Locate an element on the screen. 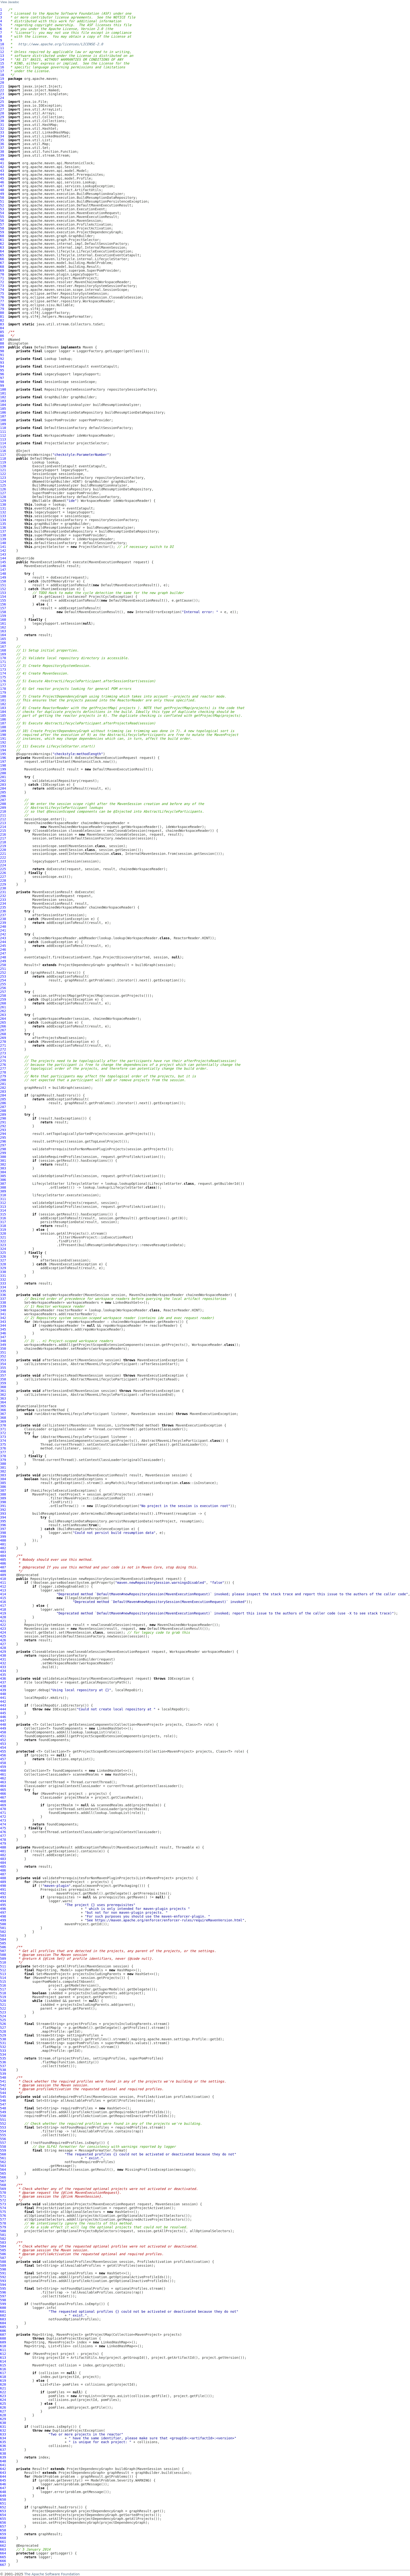 This screenshot has width=410, height=2576. 545 is located at coordinates (3, 2097).